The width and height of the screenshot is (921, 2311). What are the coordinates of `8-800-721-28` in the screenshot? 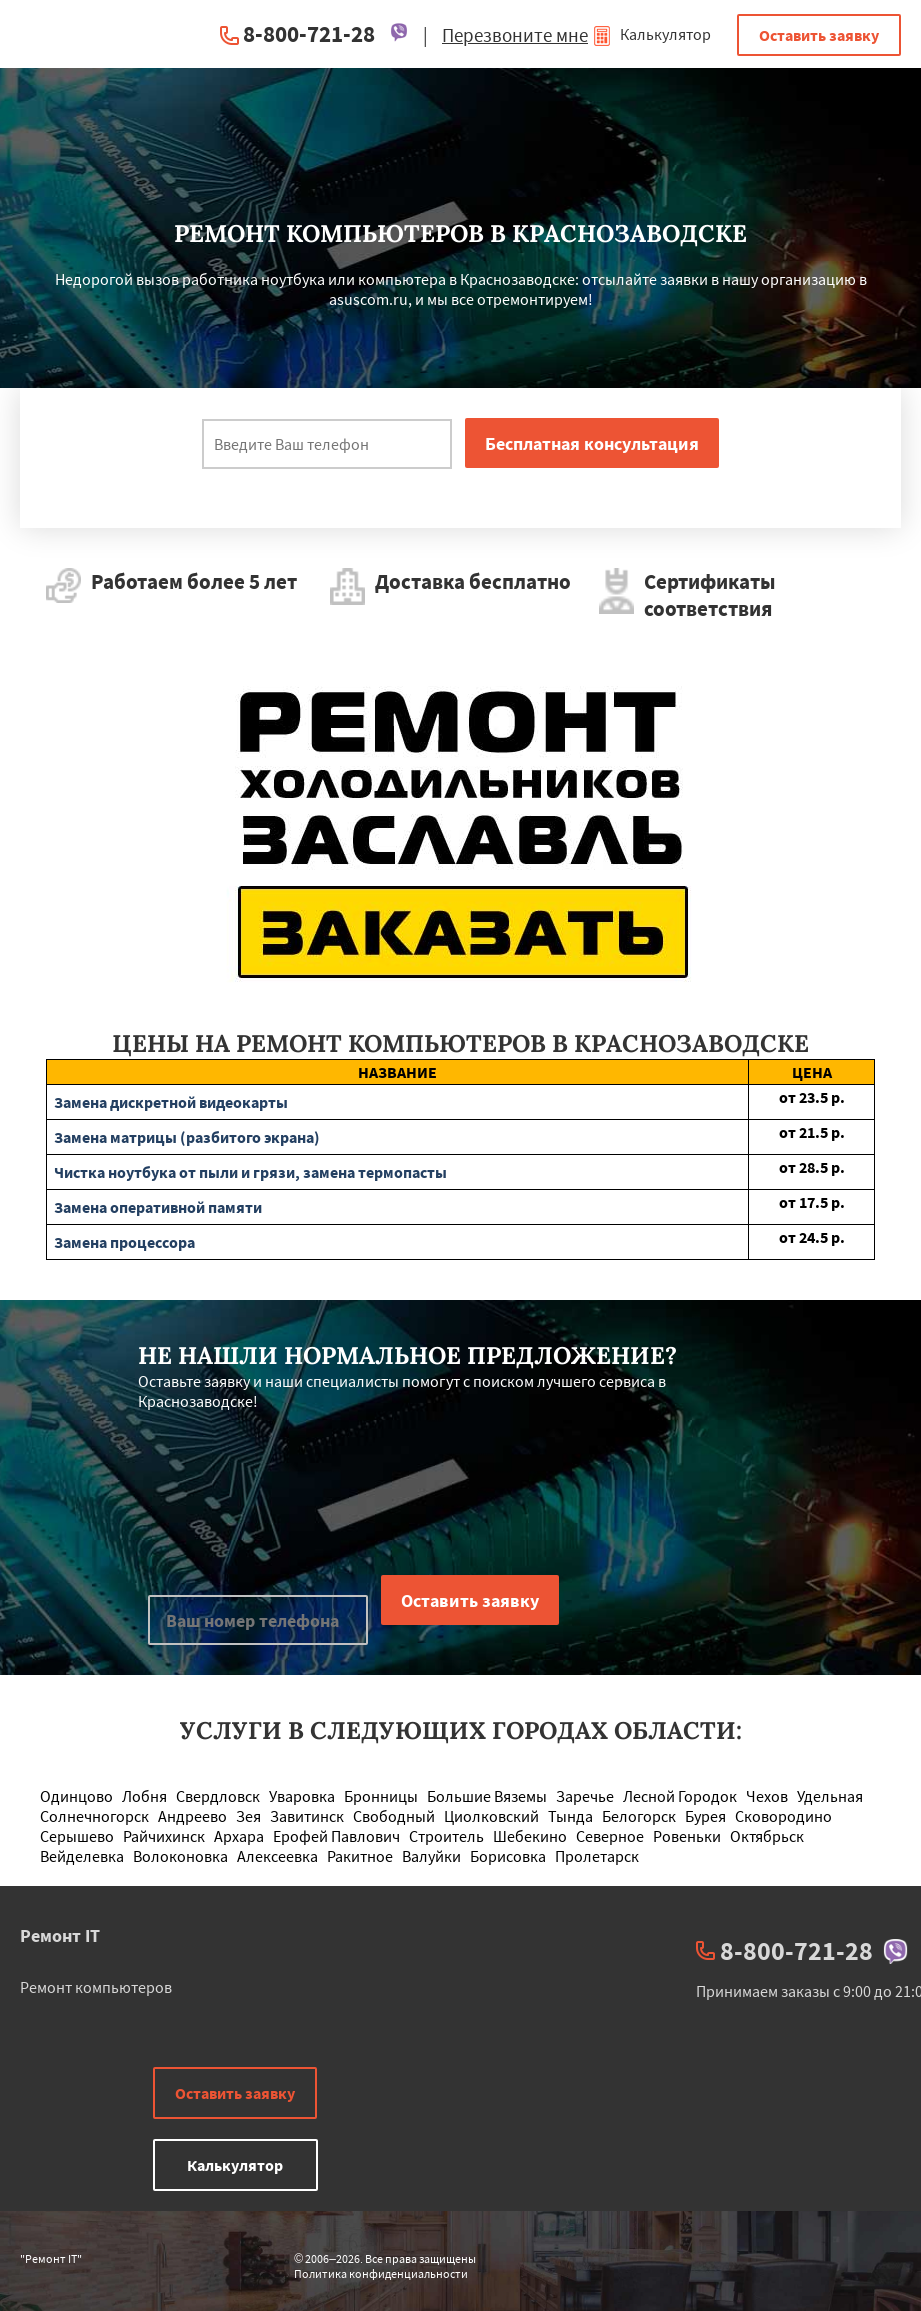 It's located at (309, 33).